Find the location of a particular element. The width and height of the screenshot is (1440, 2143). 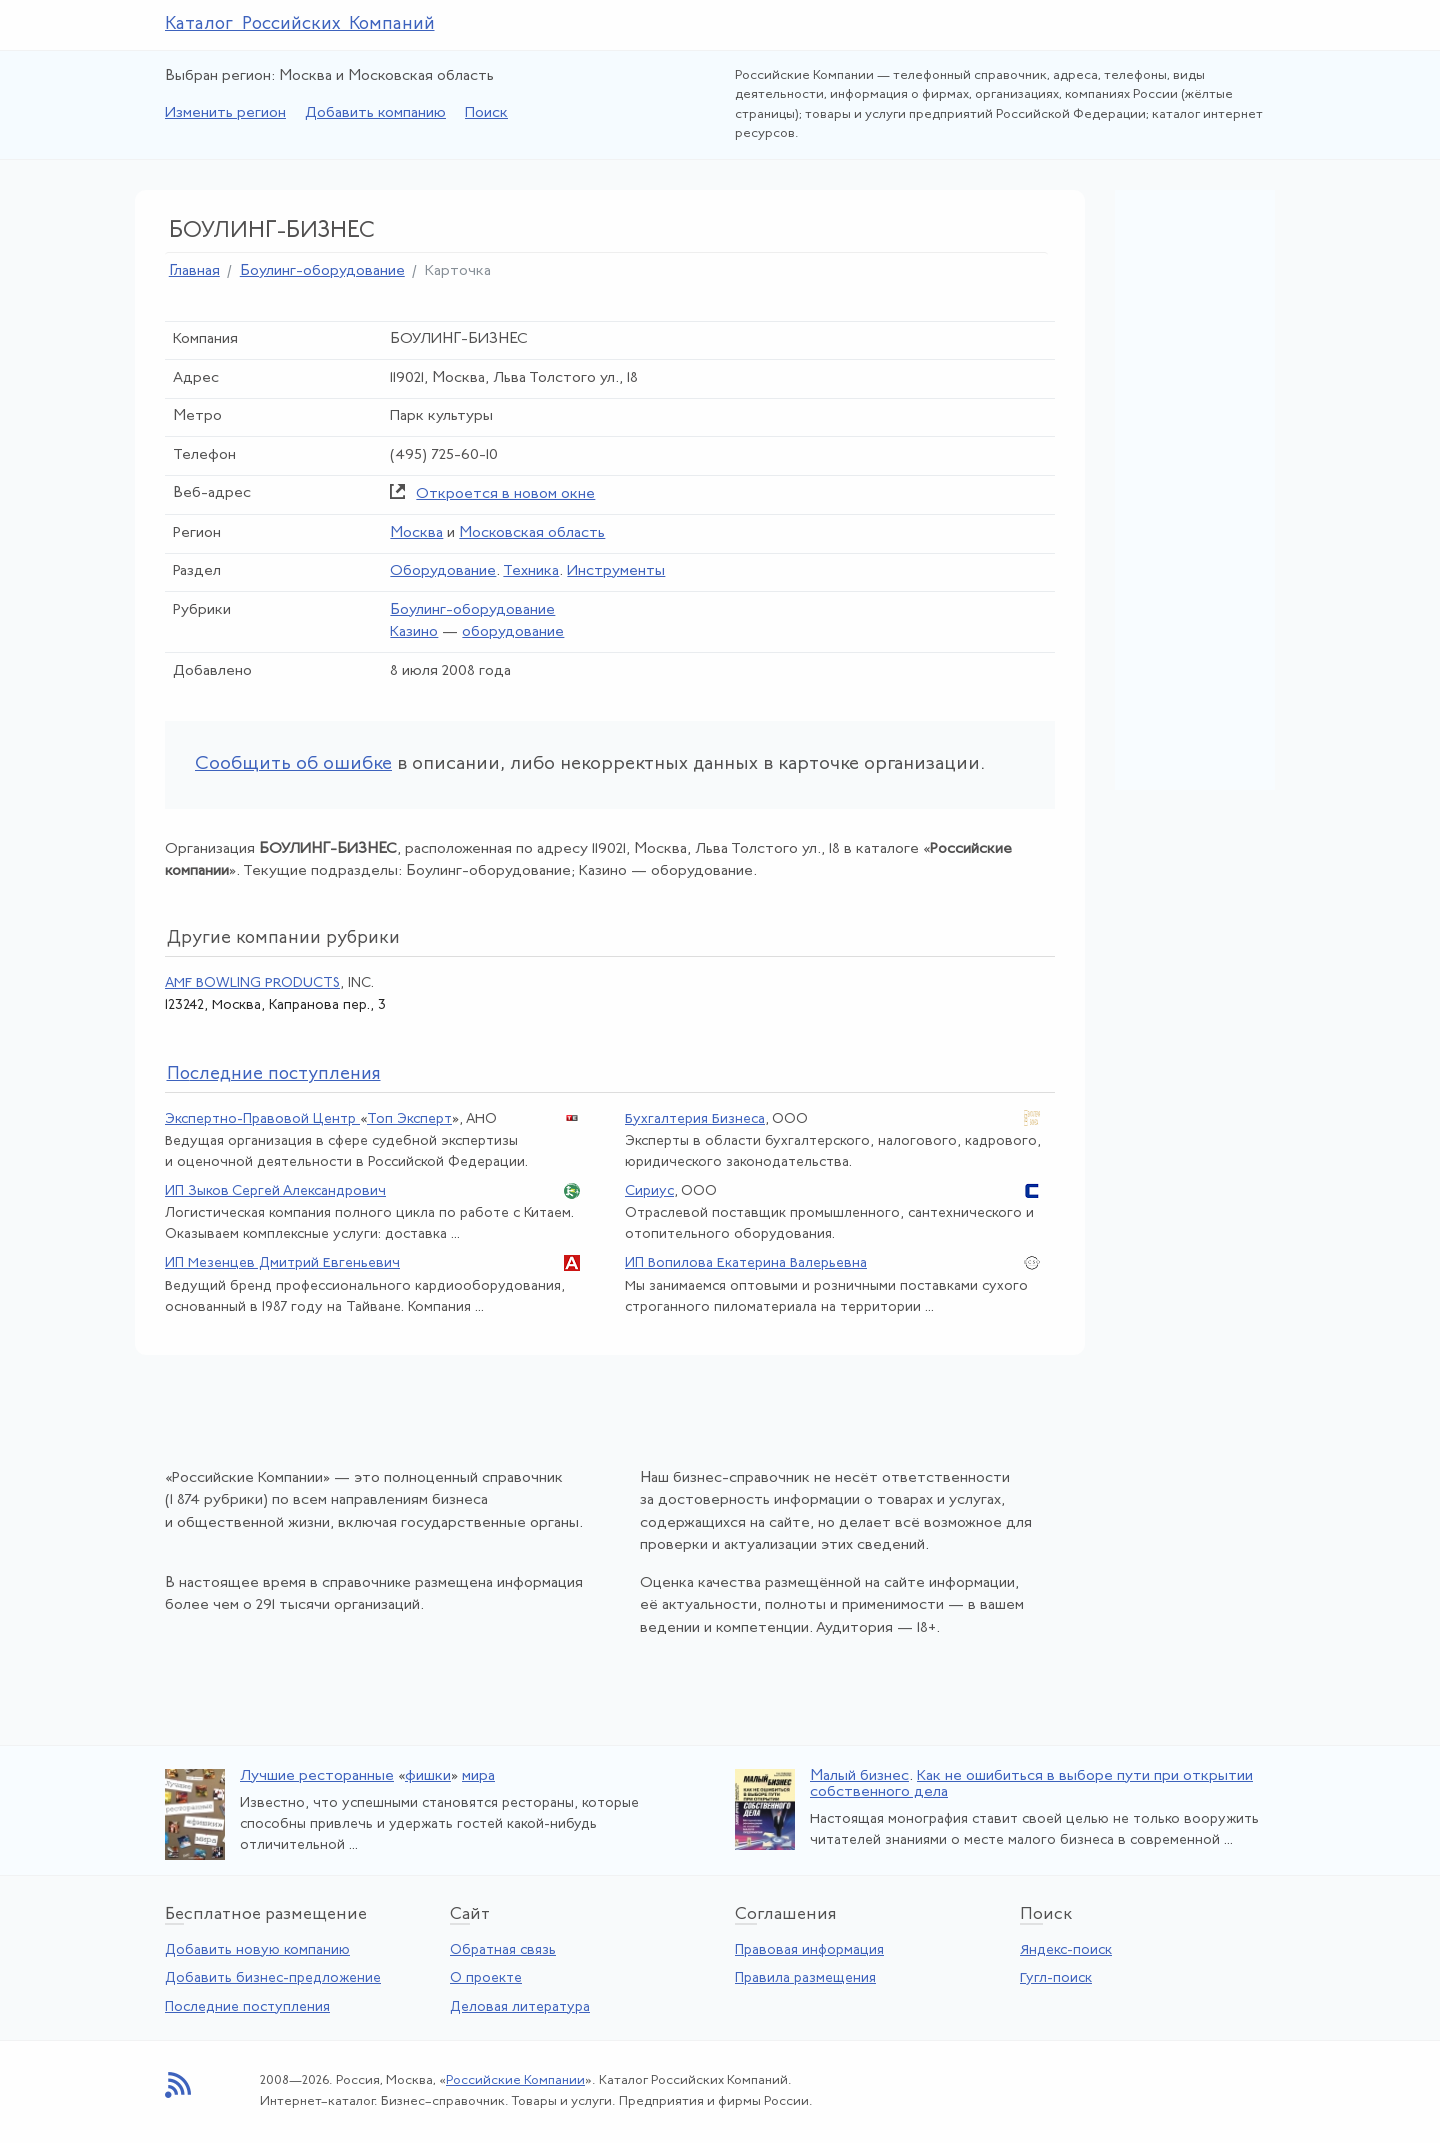

Инструменты is located at coordinates (616, 571).